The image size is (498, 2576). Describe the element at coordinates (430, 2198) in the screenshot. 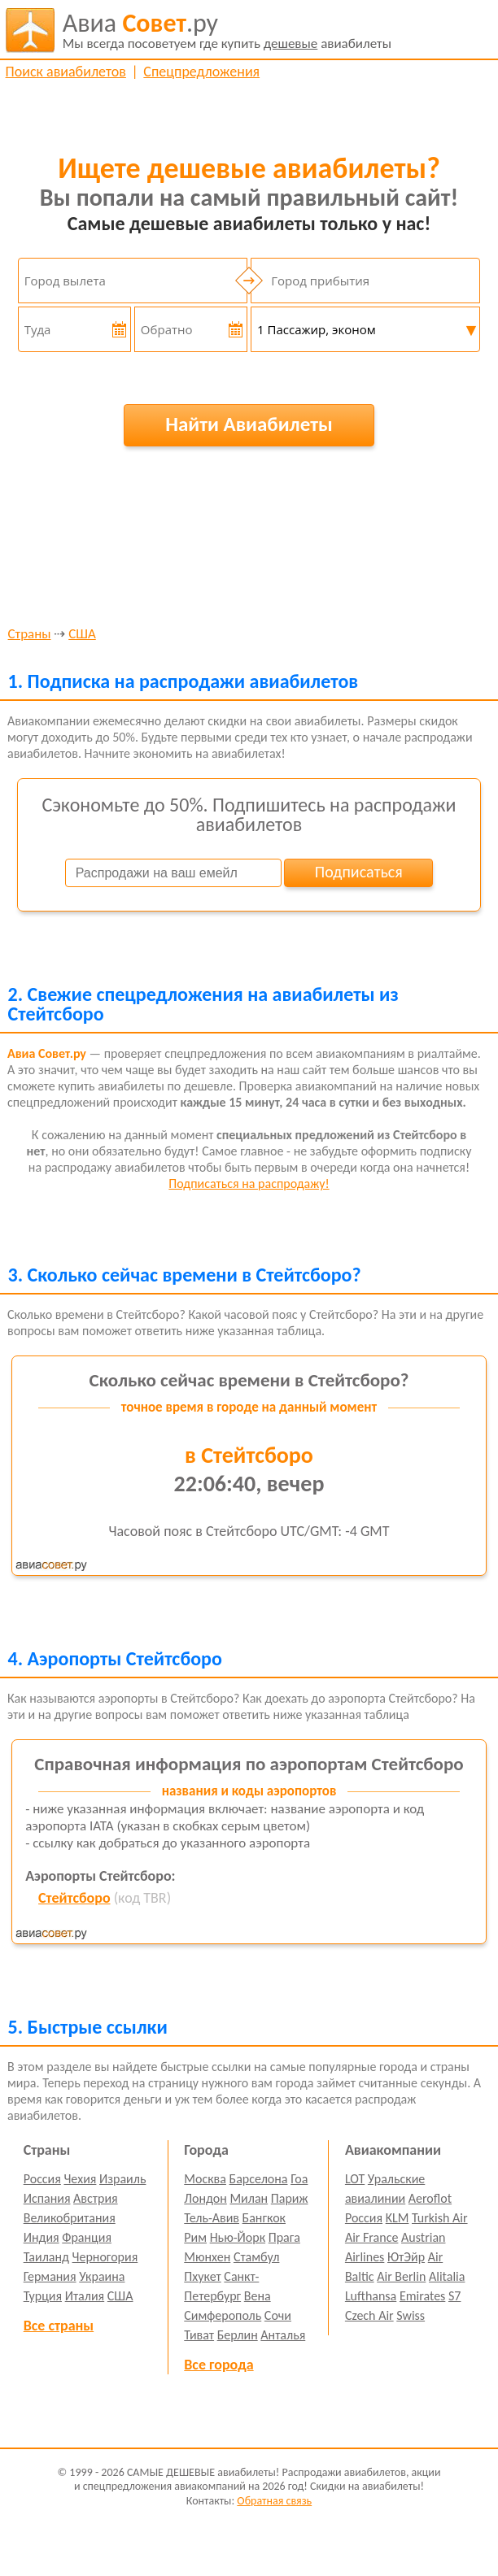

I see `Aeroflot` at that location.